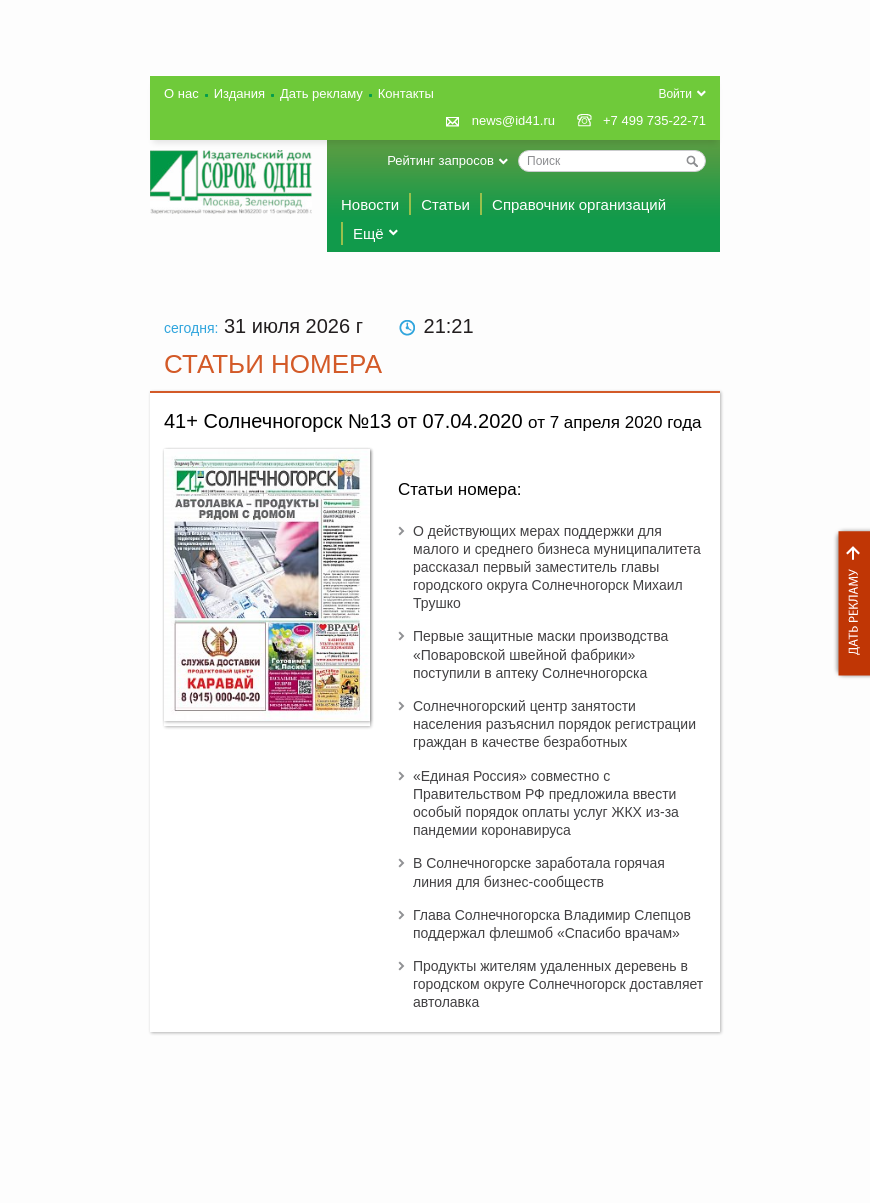  What do you see at coordinates (370, 204) in the screenshot?
I see `Новости` at bounding box center [370, 204].